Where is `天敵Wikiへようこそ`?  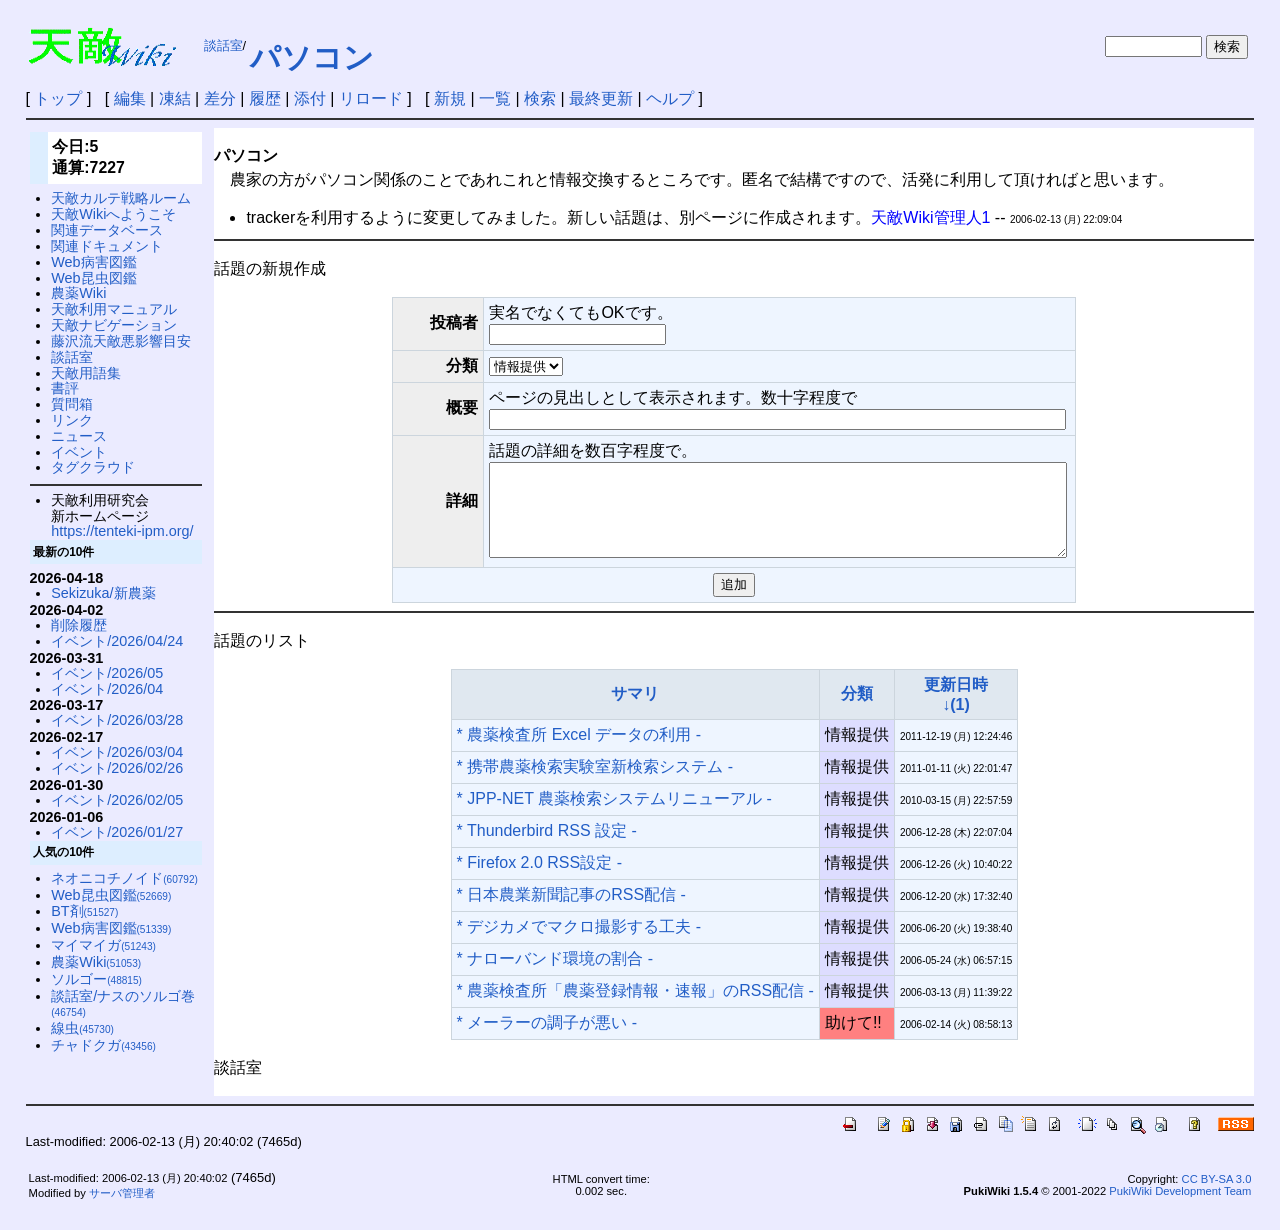
天敵Wikiへようこそ is located at coordinates (113, 214).